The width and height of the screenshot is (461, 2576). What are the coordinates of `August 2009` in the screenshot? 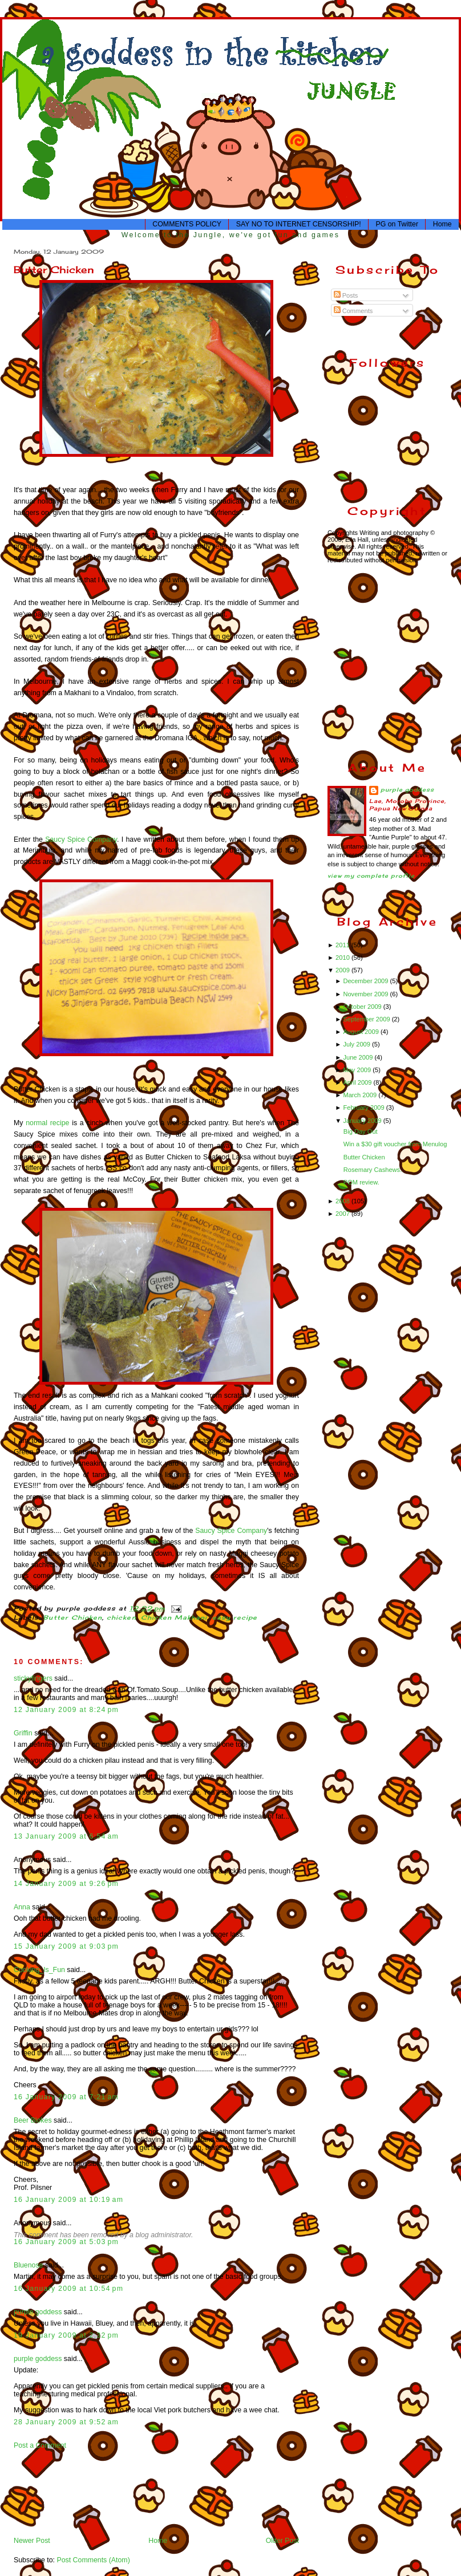 It's located at (361, 1031).